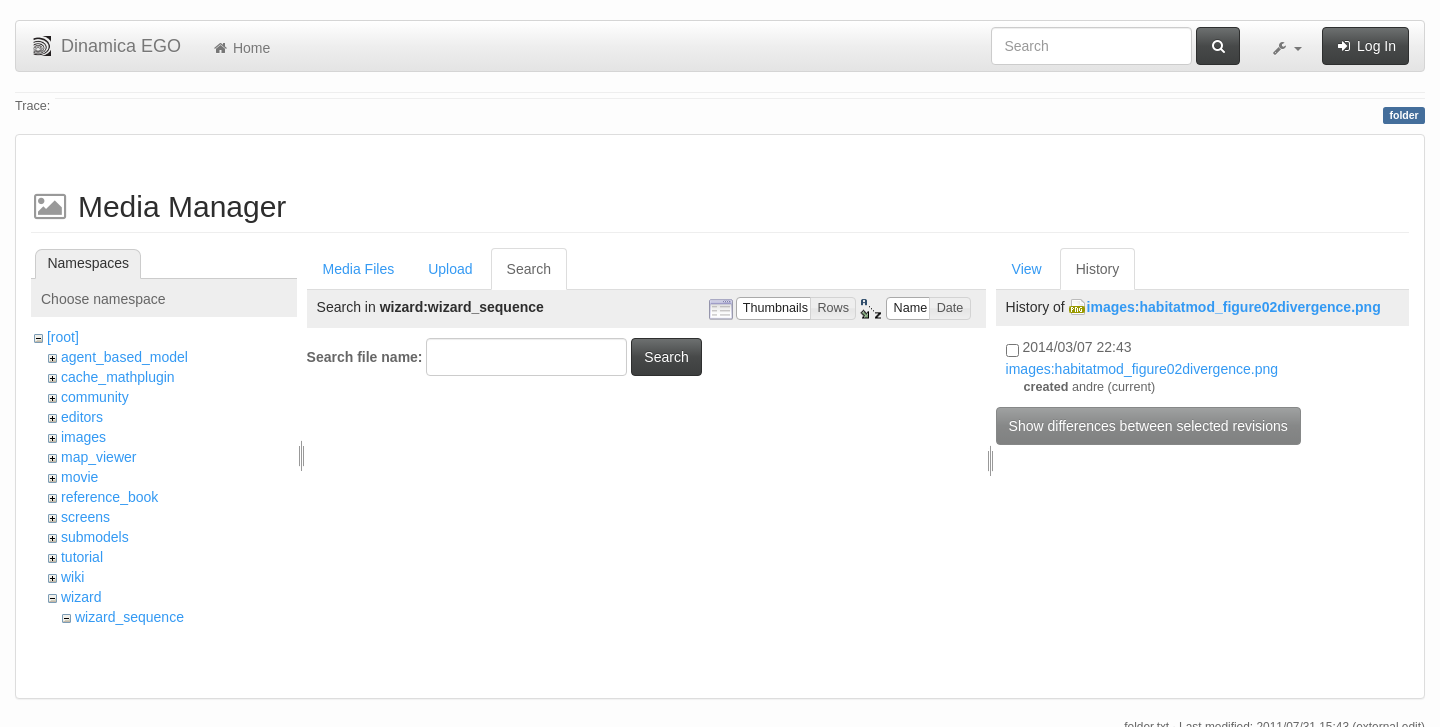 The width and height of the screenshot is (1440, 727). What do you see at coordinates (1365, 46) in the screenshot?
I see `Log In` at bounding box center [1365, 46].